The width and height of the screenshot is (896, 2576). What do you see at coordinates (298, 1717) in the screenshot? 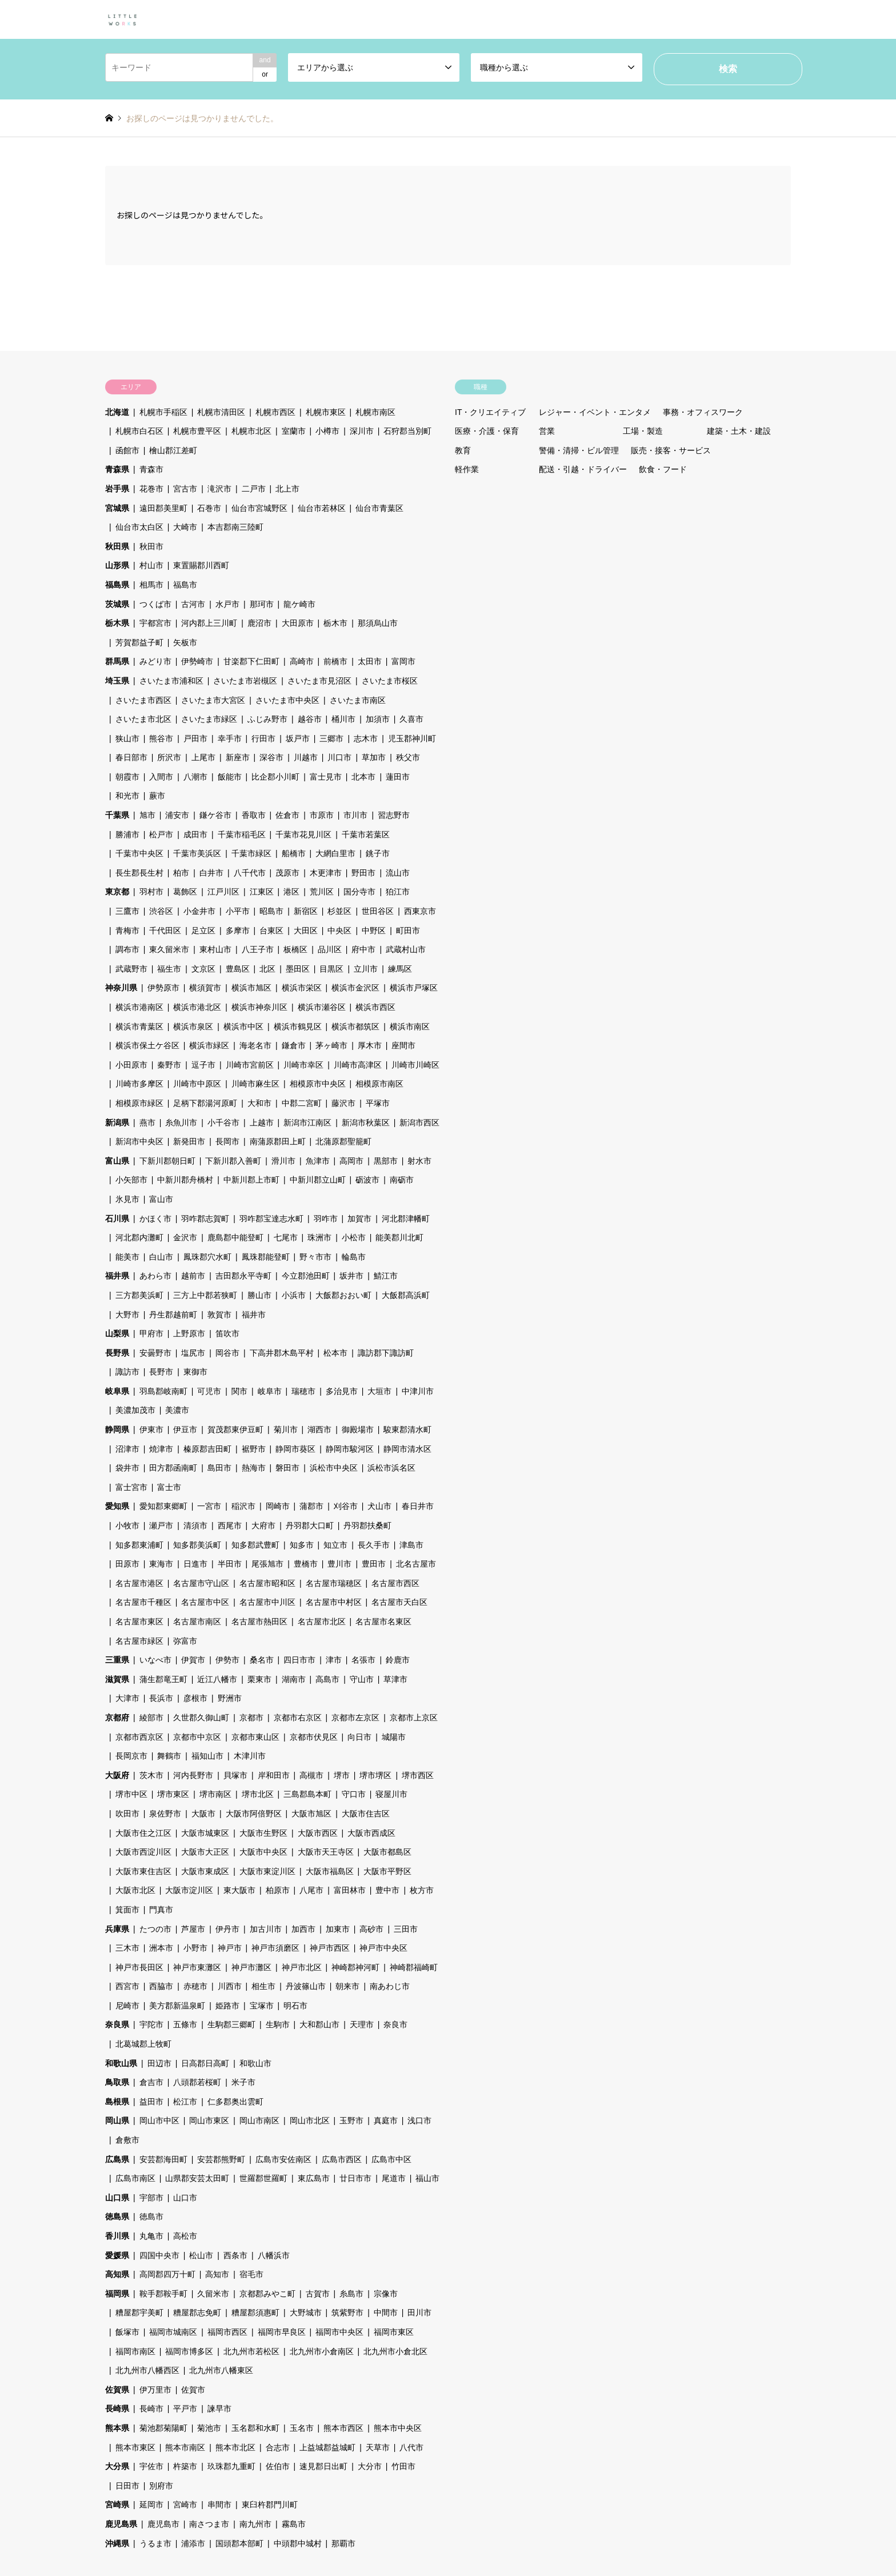
I see `京都市右京区` at bounding box center [298, 1717].